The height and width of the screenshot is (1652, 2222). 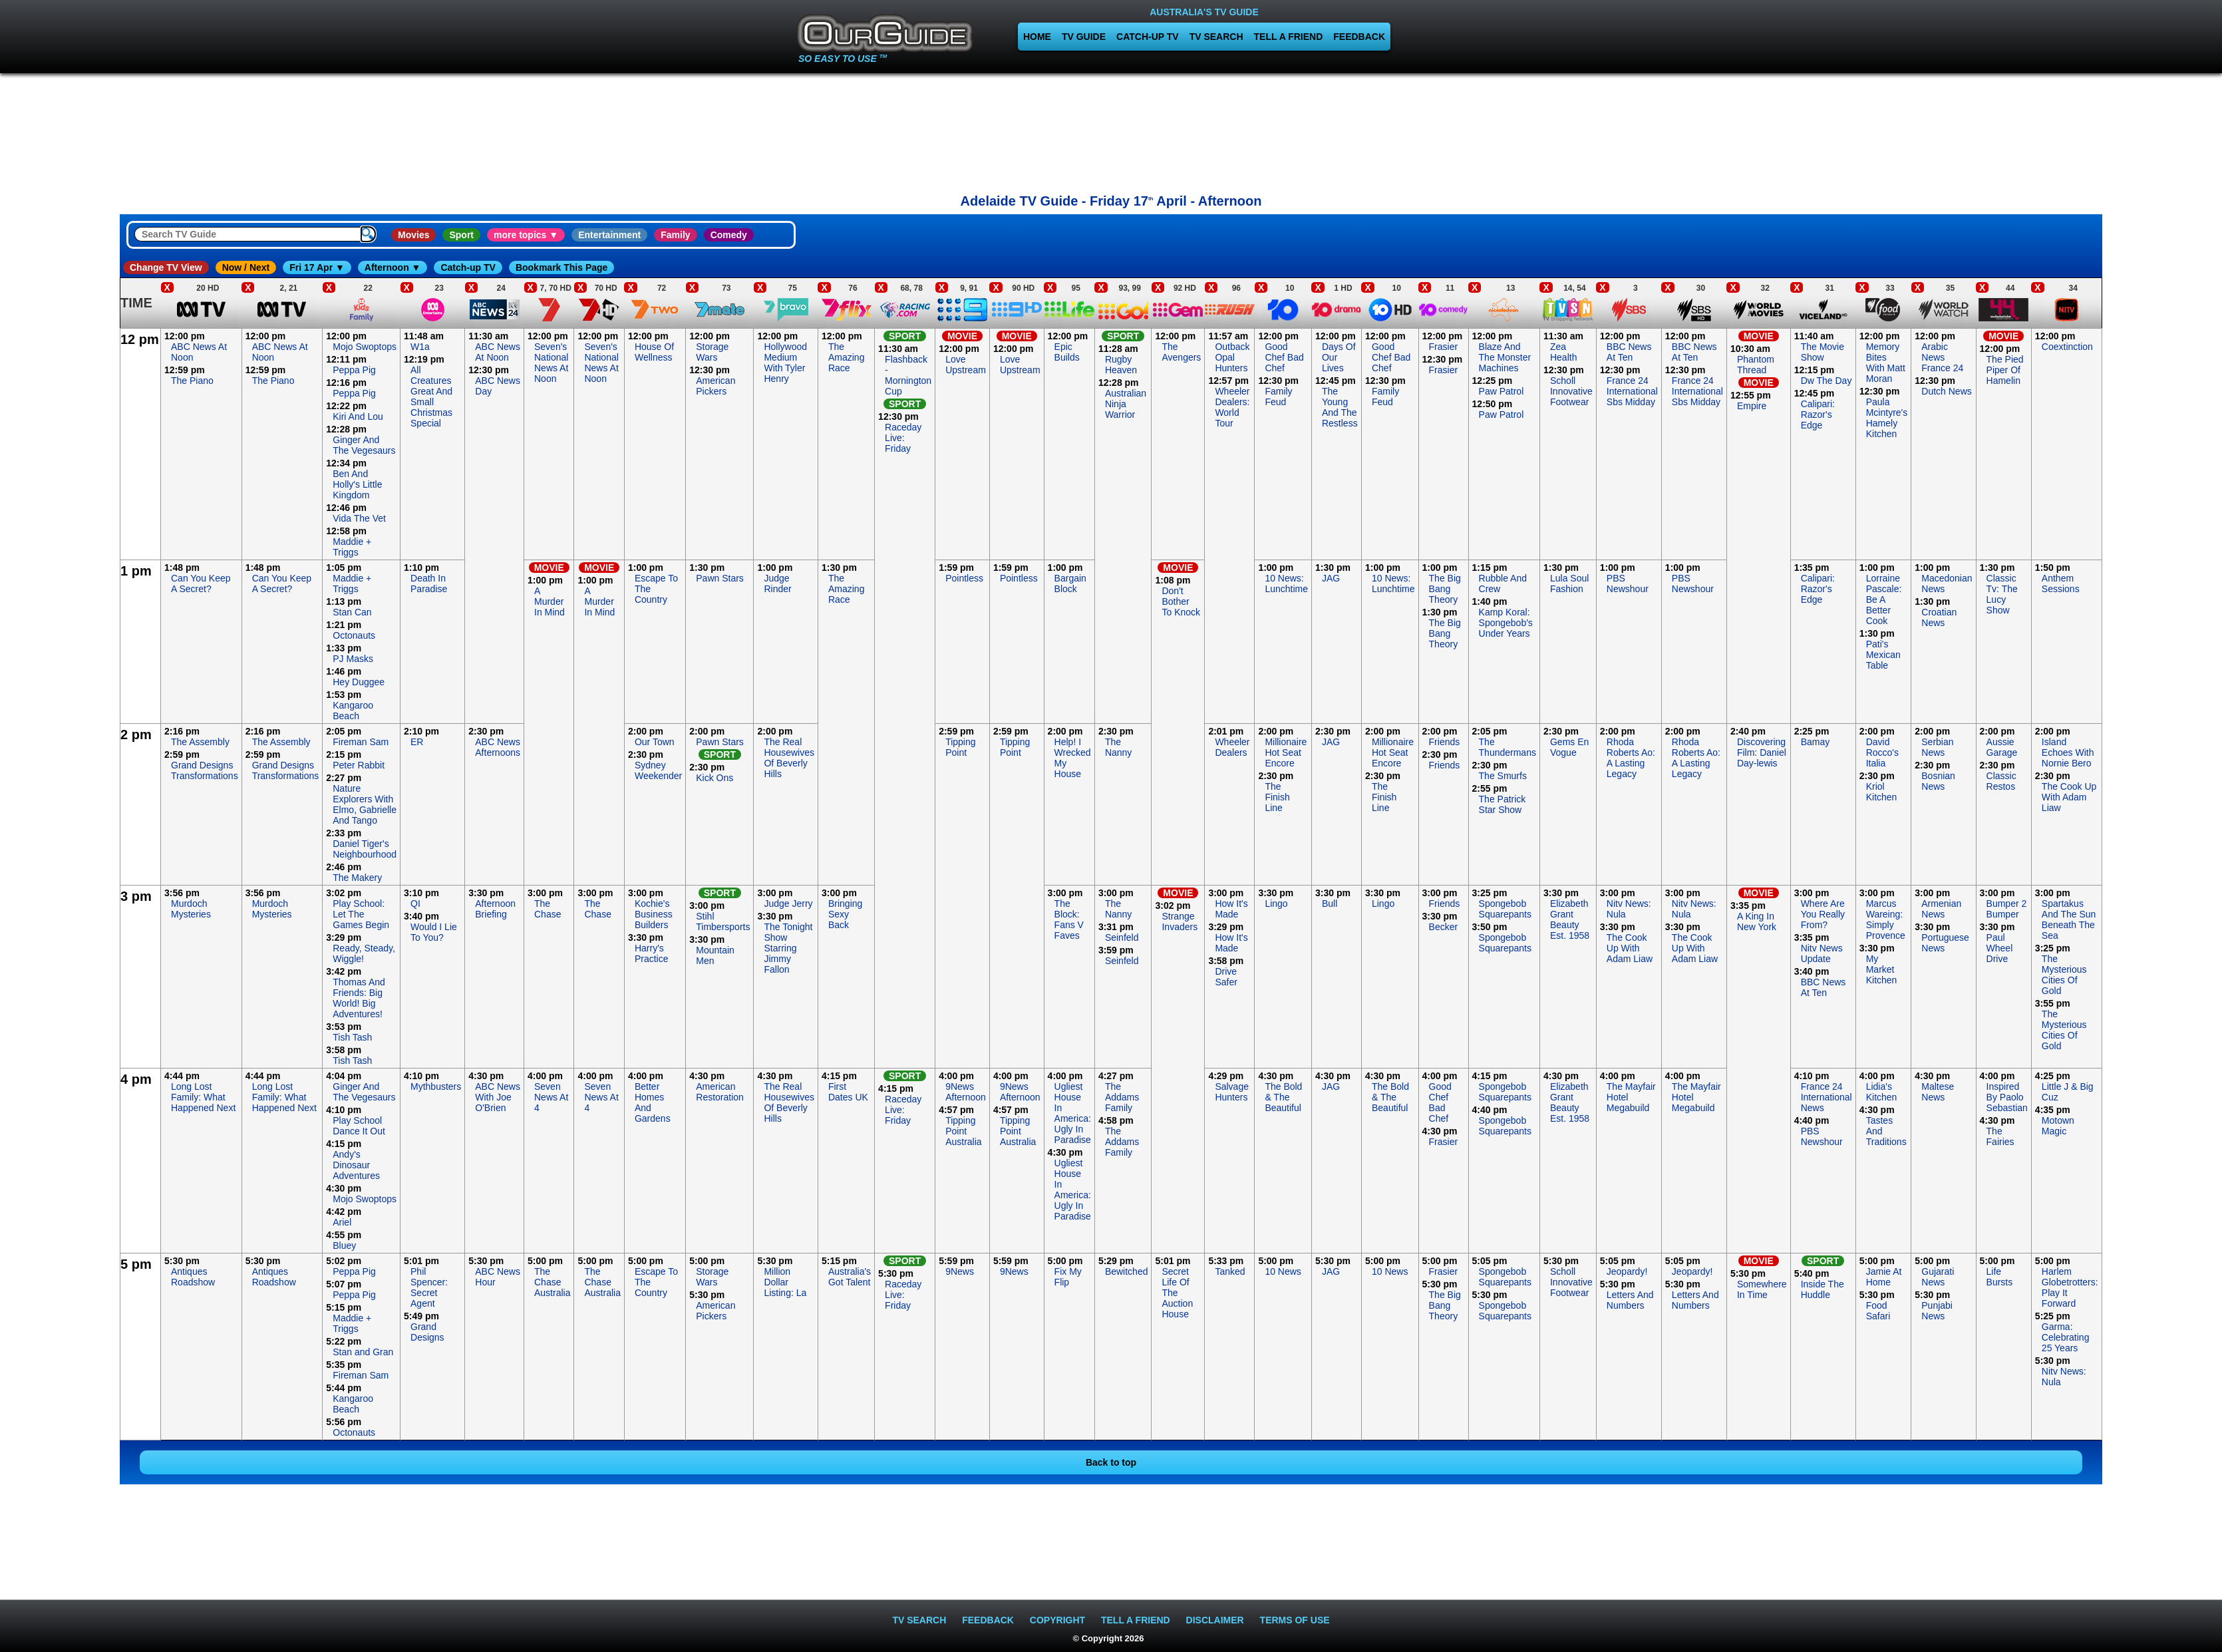 What do you see at coordinates (192, 380) in the screenshot?
I see `The Piano` at bounding box center [192, 380].